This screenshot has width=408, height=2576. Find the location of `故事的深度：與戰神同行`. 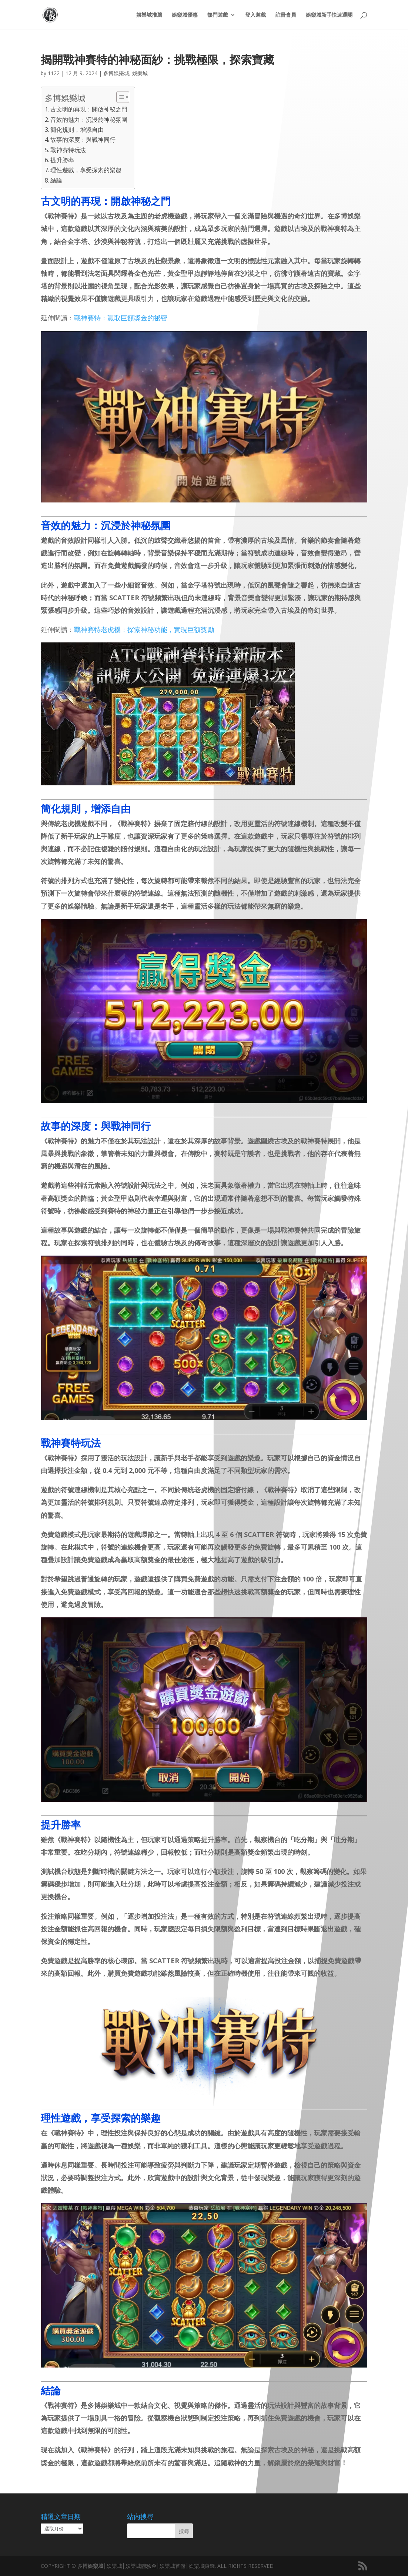

故事的深度：與戰神同行 is located at coordinates (83, 140).